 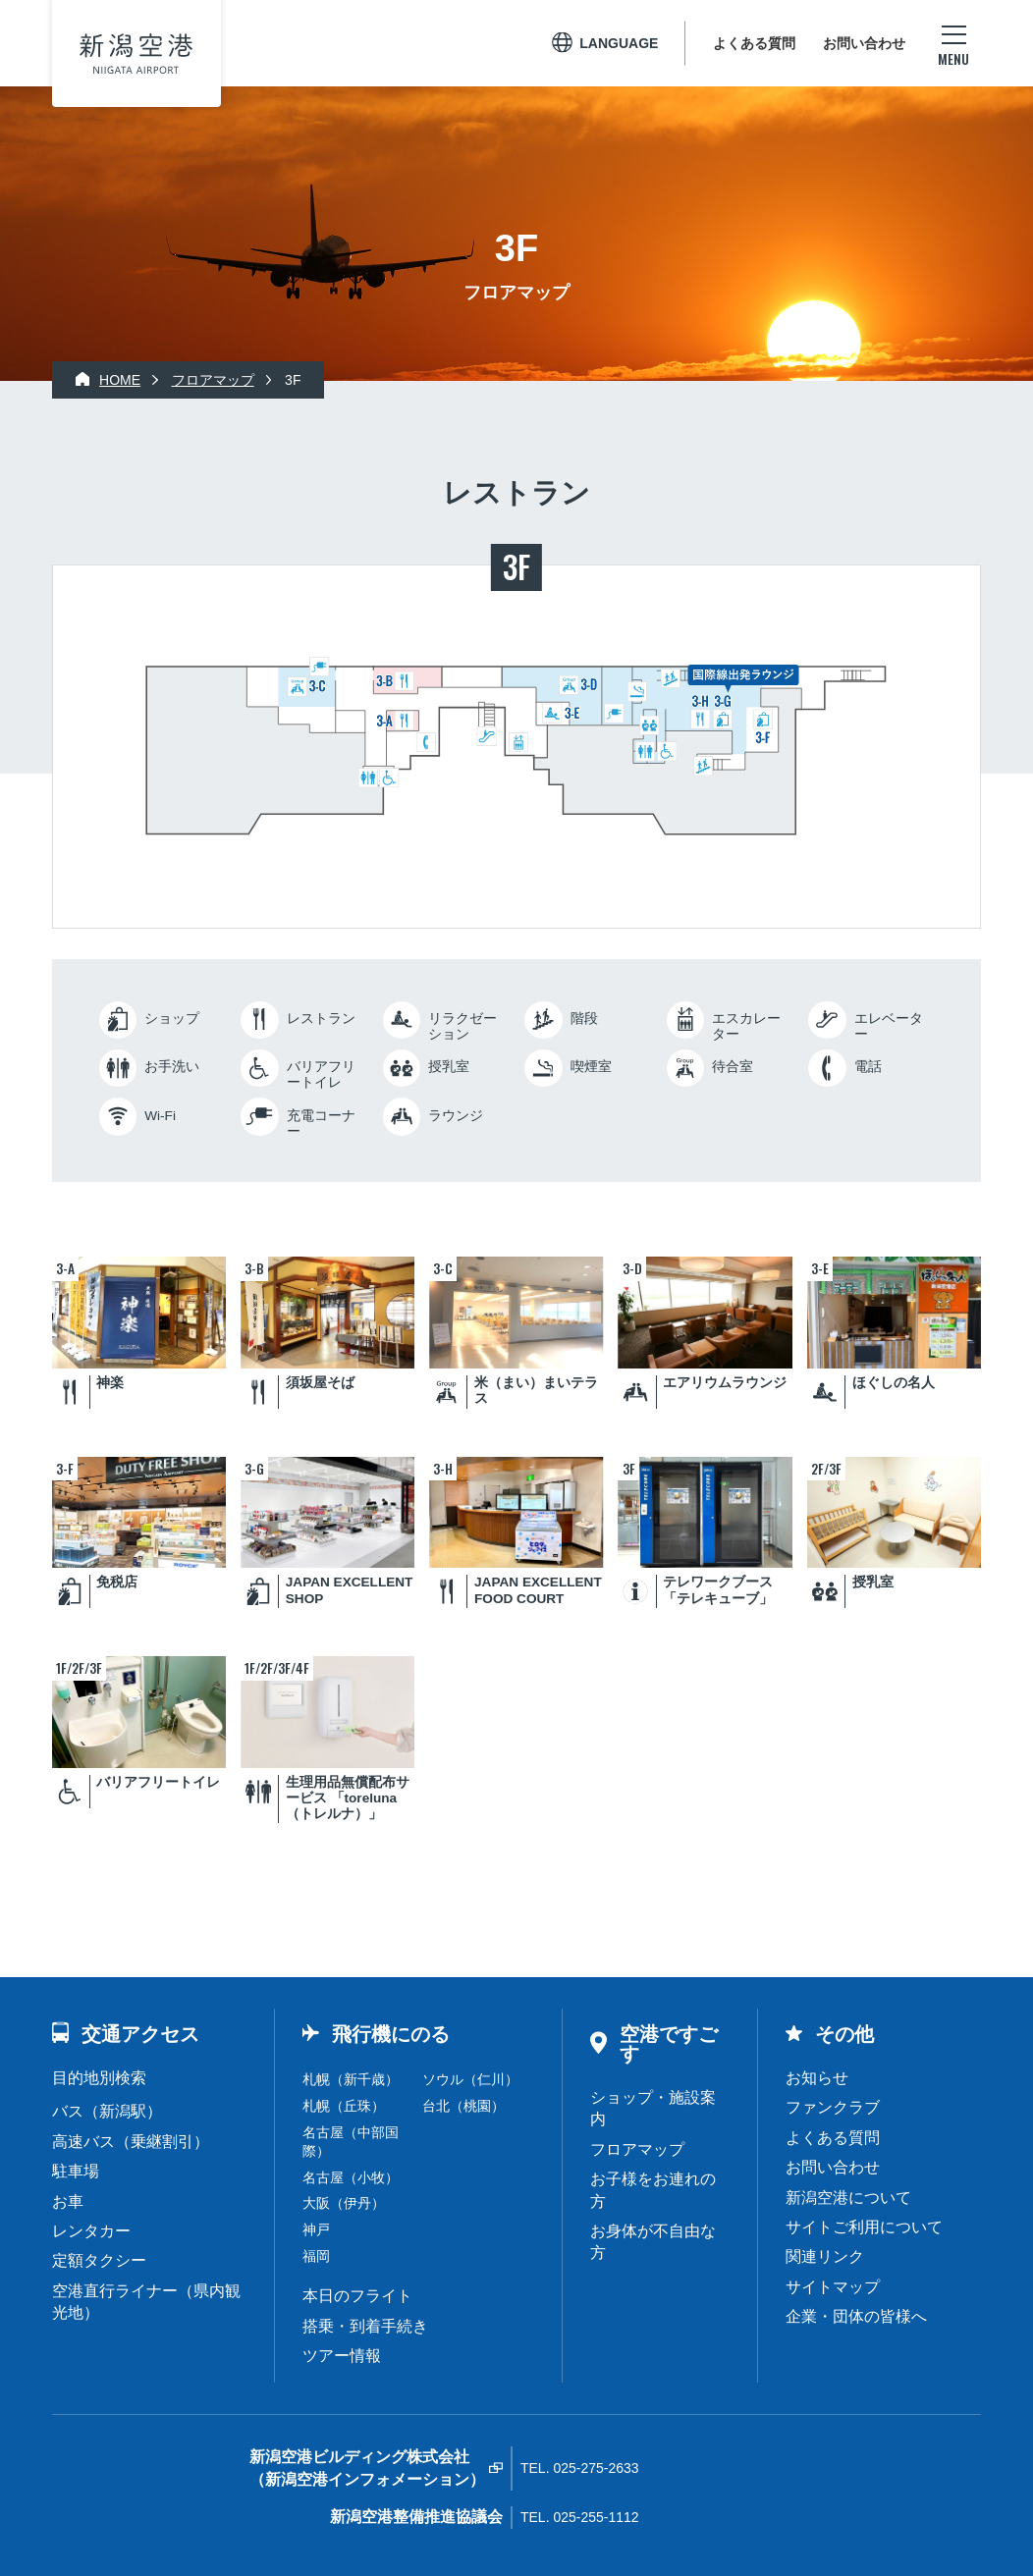 I want to click on 搭乗・到着手続き, so click(x=365, y=2326).